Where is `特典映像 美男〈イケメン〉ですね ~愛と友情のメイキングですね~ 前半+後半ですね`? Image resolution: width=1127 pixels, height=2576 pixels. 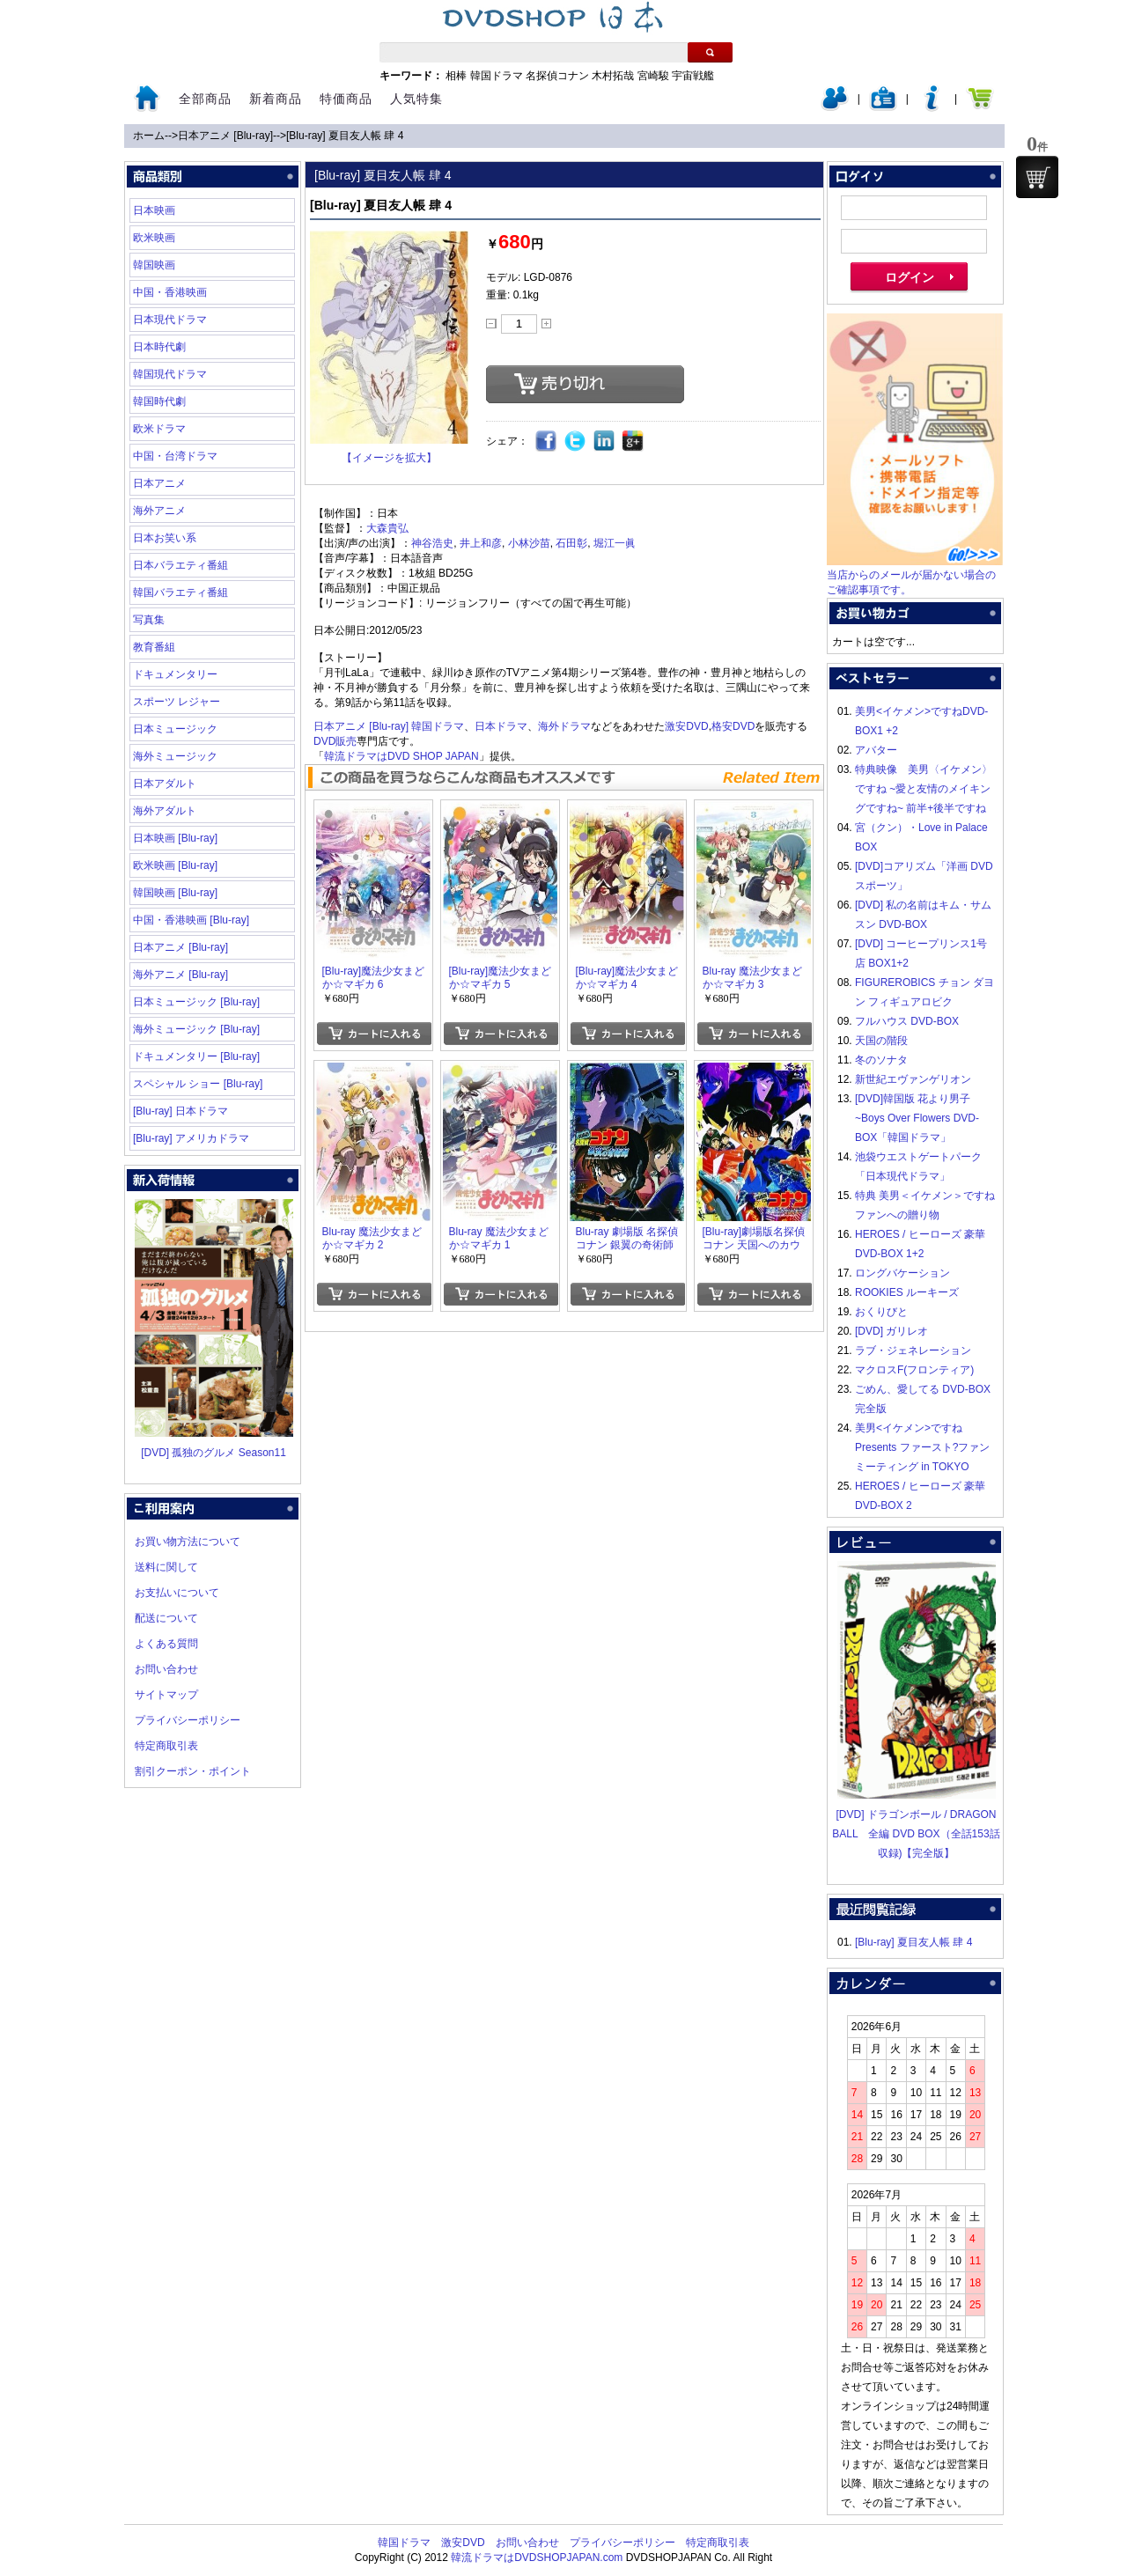 特典映像 美男〈イケメン〉ですね ~愛と友情のメイキングですね~ 前半+後半ですね is located at coordinates (923, 788).